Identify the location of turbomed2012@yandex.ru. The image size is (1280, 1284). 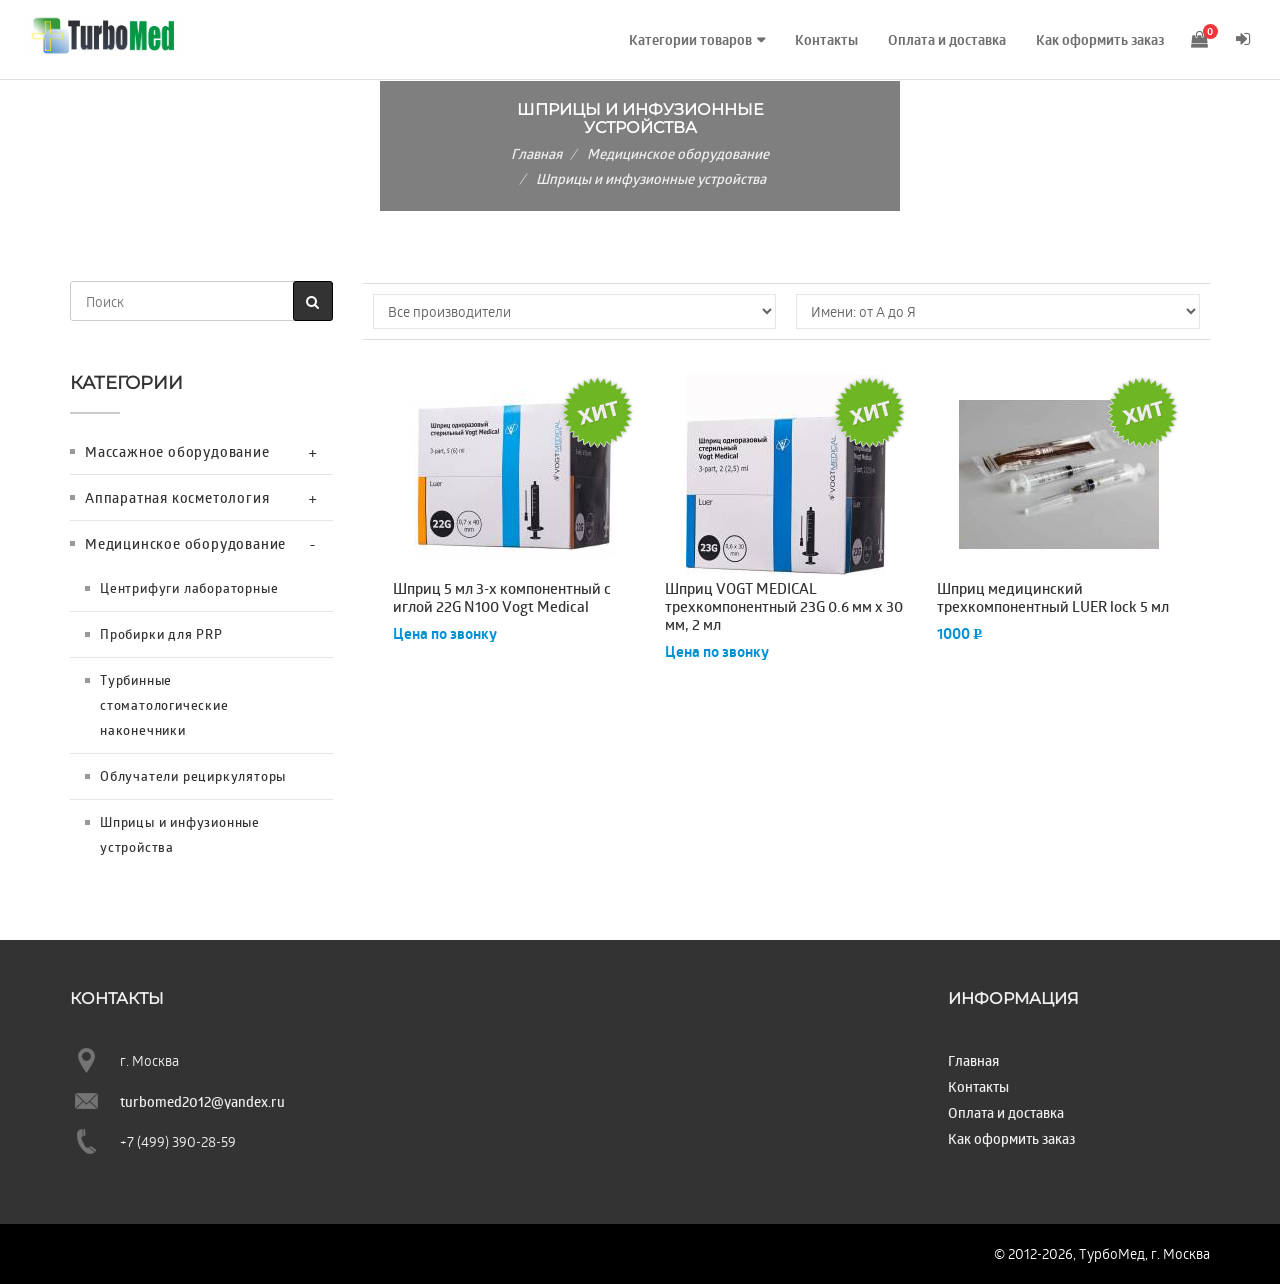
(202, 1101).